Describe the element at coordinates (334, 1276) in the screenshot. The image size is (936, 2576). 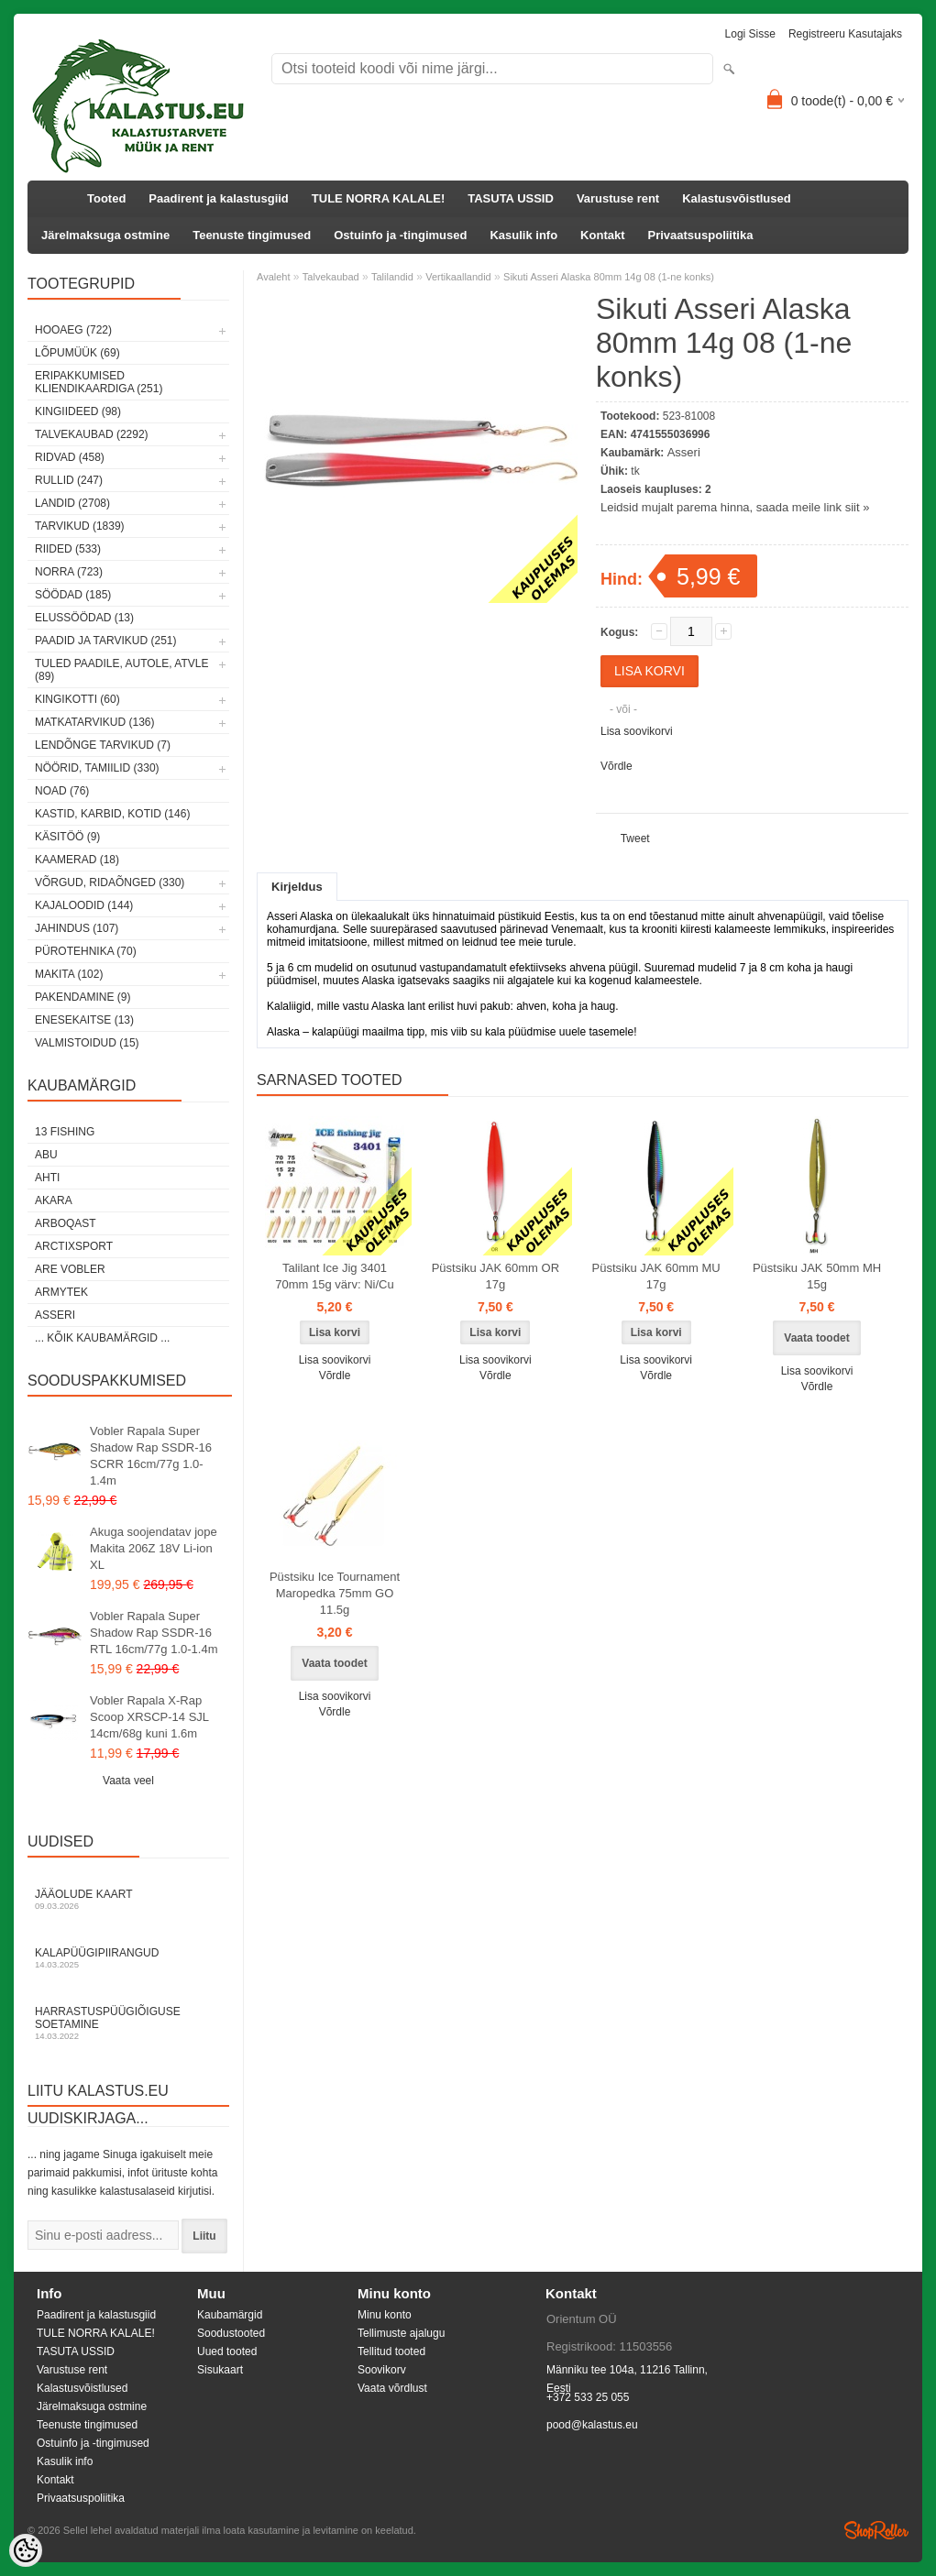
I see `Talilant Ice Jig 3401 70mm 15g värv: Ni/Cu` at that location.